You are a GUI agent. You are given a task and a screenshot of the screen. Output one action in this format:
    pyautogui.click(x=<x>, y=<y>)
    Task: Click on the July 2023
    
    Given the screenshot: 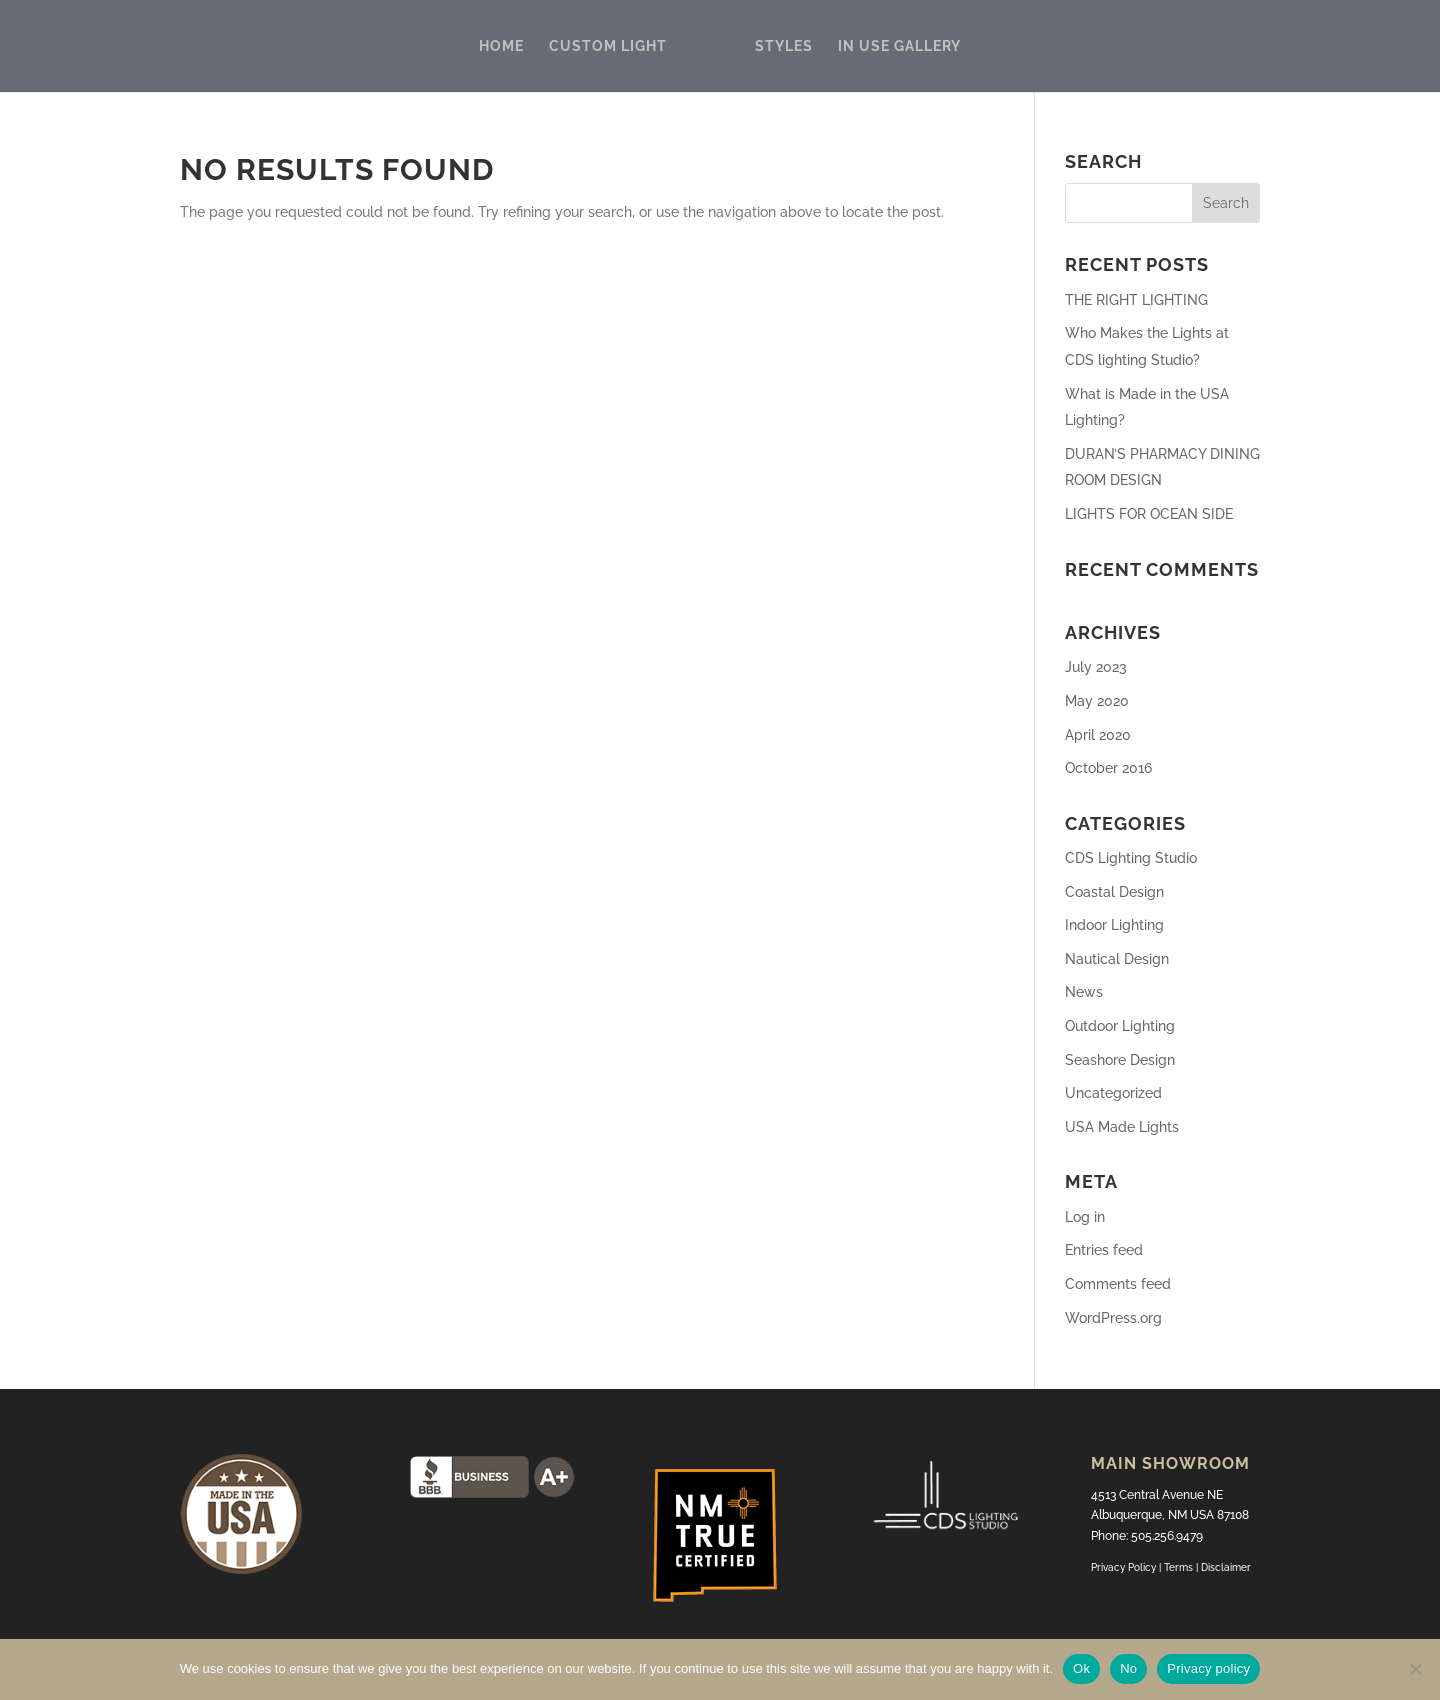 What is the action you would take?
    pyautogui.click(x=1096, y=667)
    